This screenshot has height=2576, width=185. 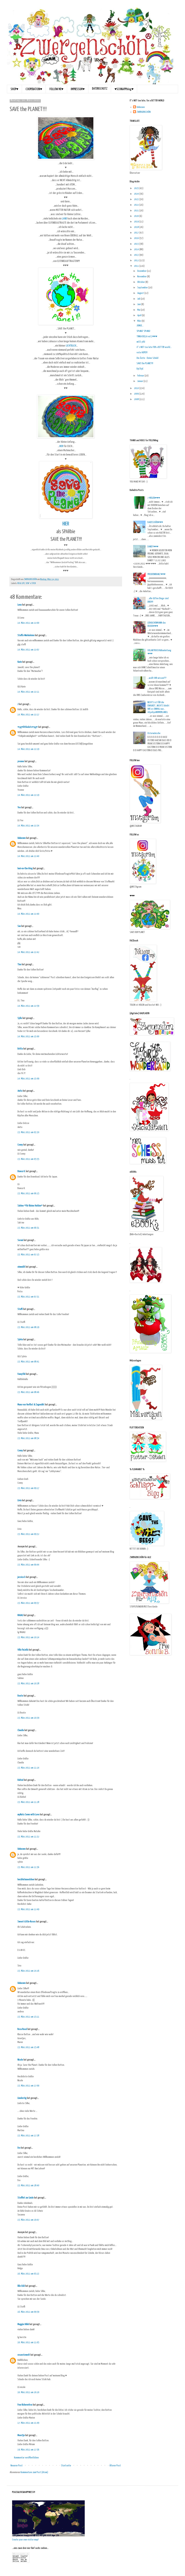 I want to click on 2023, so click(x=136, y=199).